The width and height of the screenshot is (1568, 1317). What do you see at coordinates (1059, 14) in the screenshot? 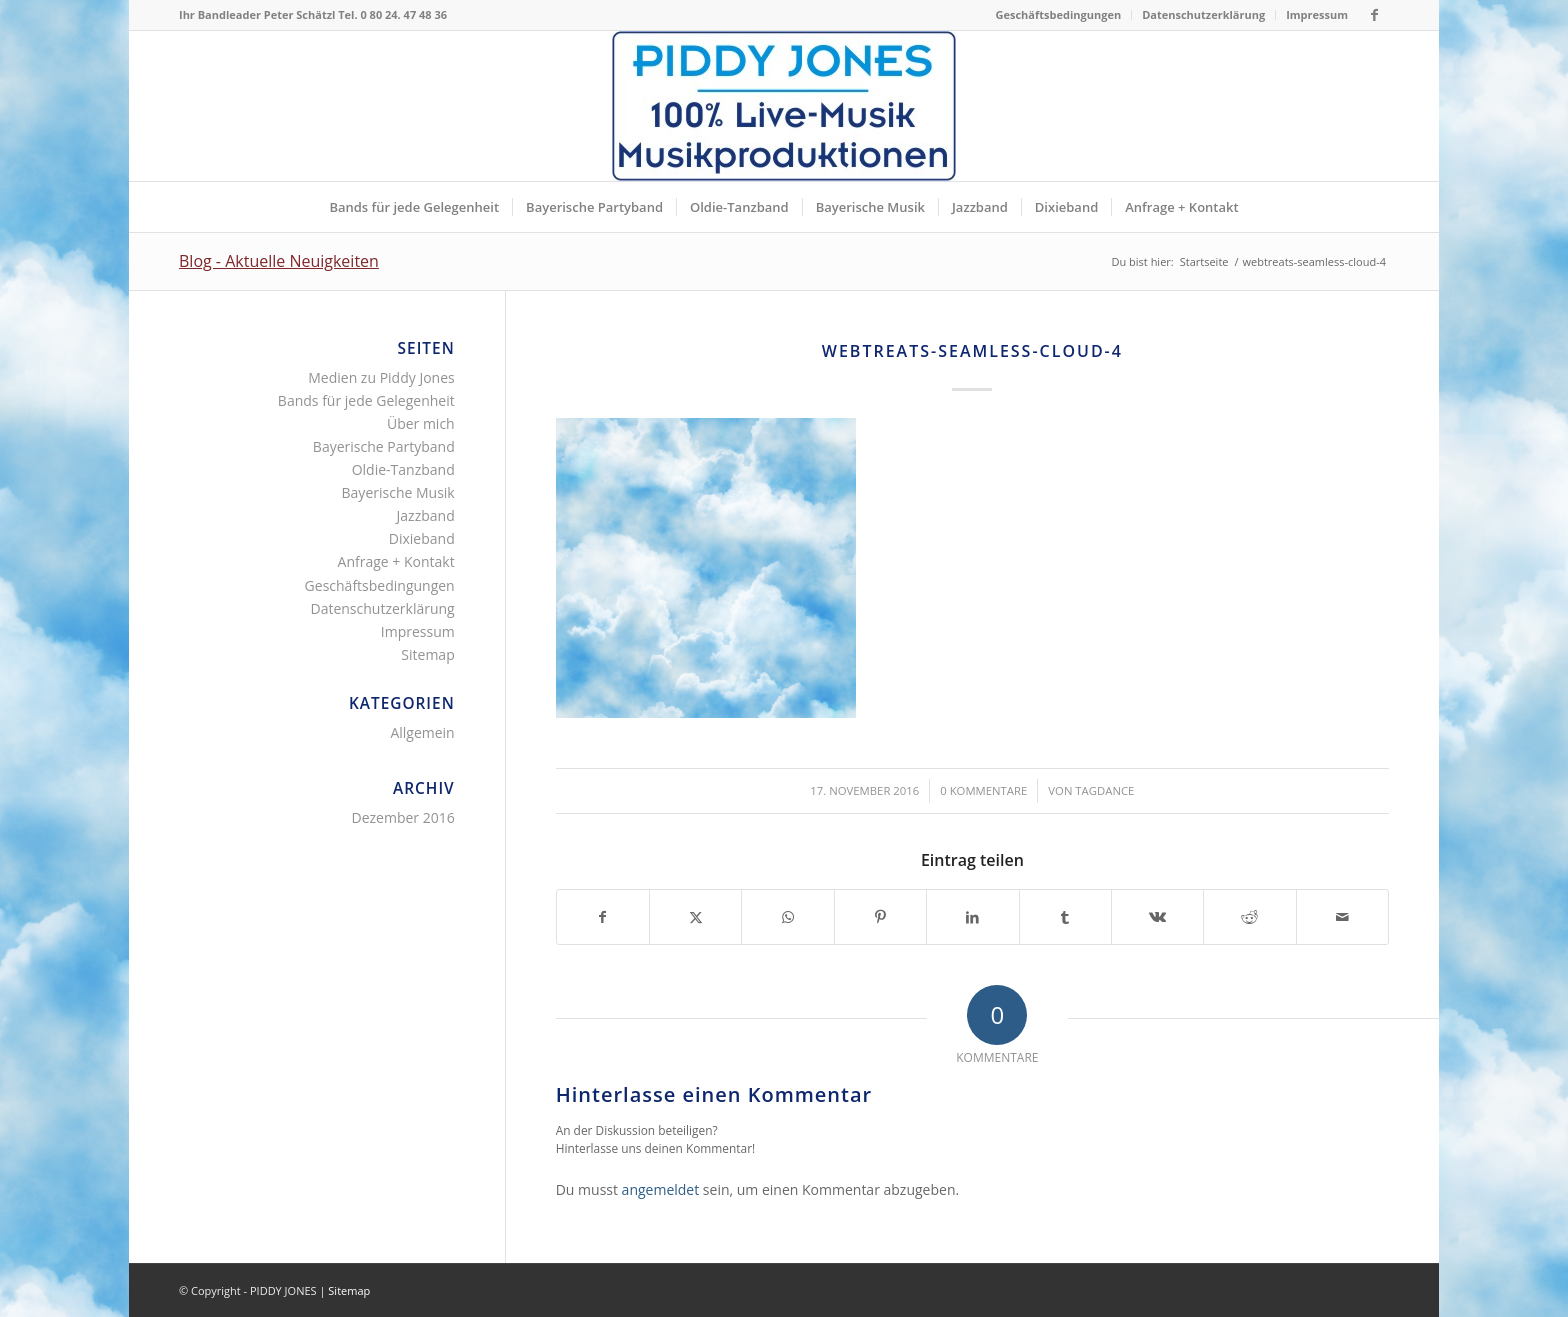
I see `Geschäftsbedingungen` at bounding box center [1059, 14].